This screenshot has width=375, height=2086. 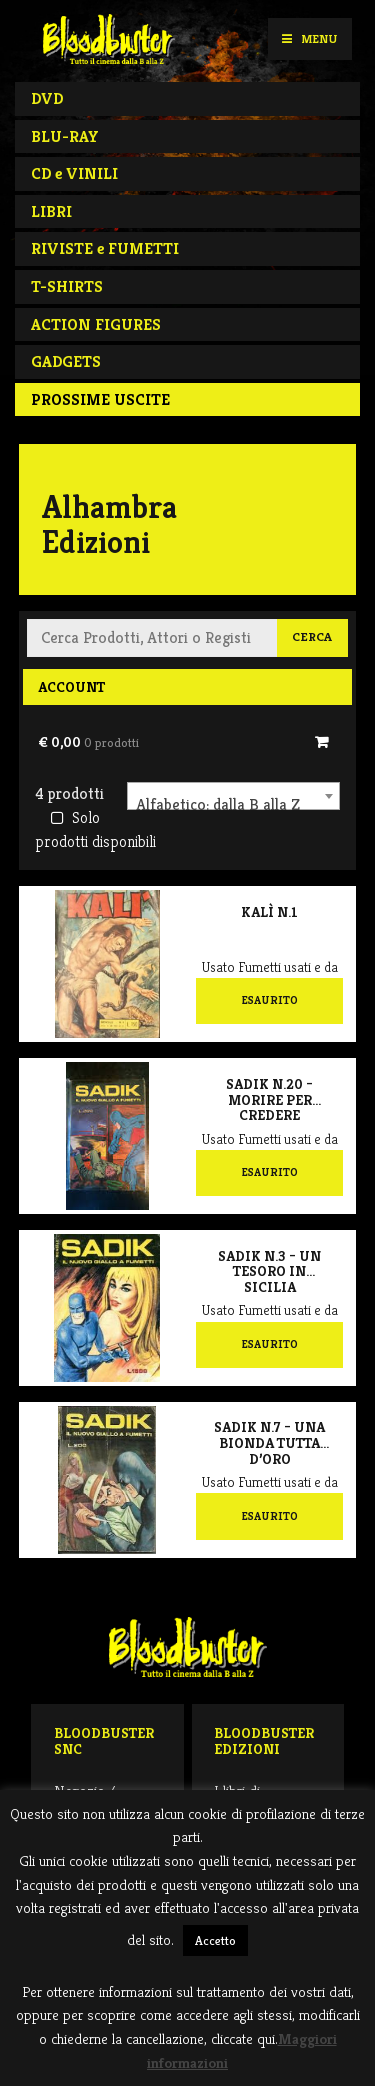 What do you see at coordinates (309, 38) in the screenshot?
I see `Menu` at bounding box center [309, 38].